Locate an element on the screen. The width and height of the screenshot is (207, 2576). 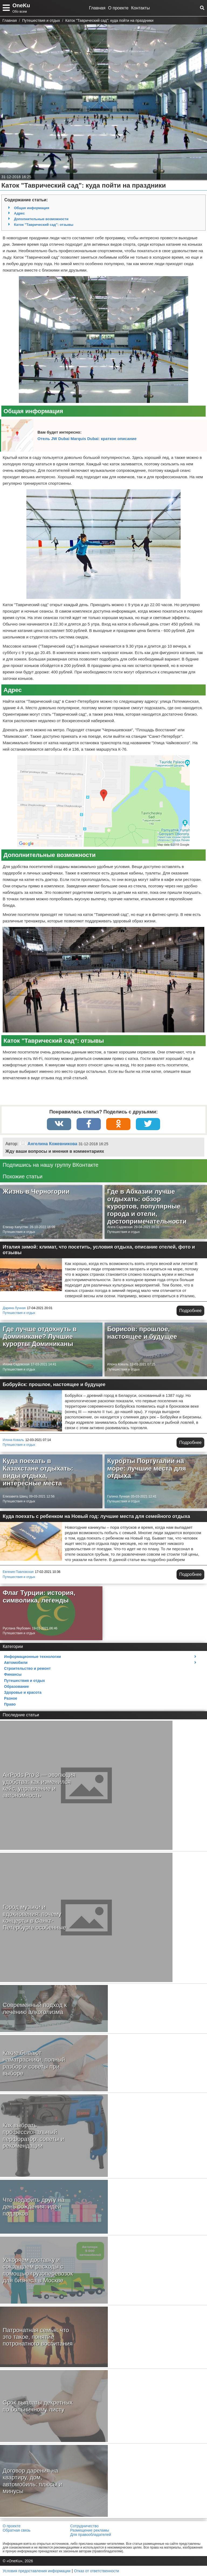
Главная is located at coordinates (97, 8).